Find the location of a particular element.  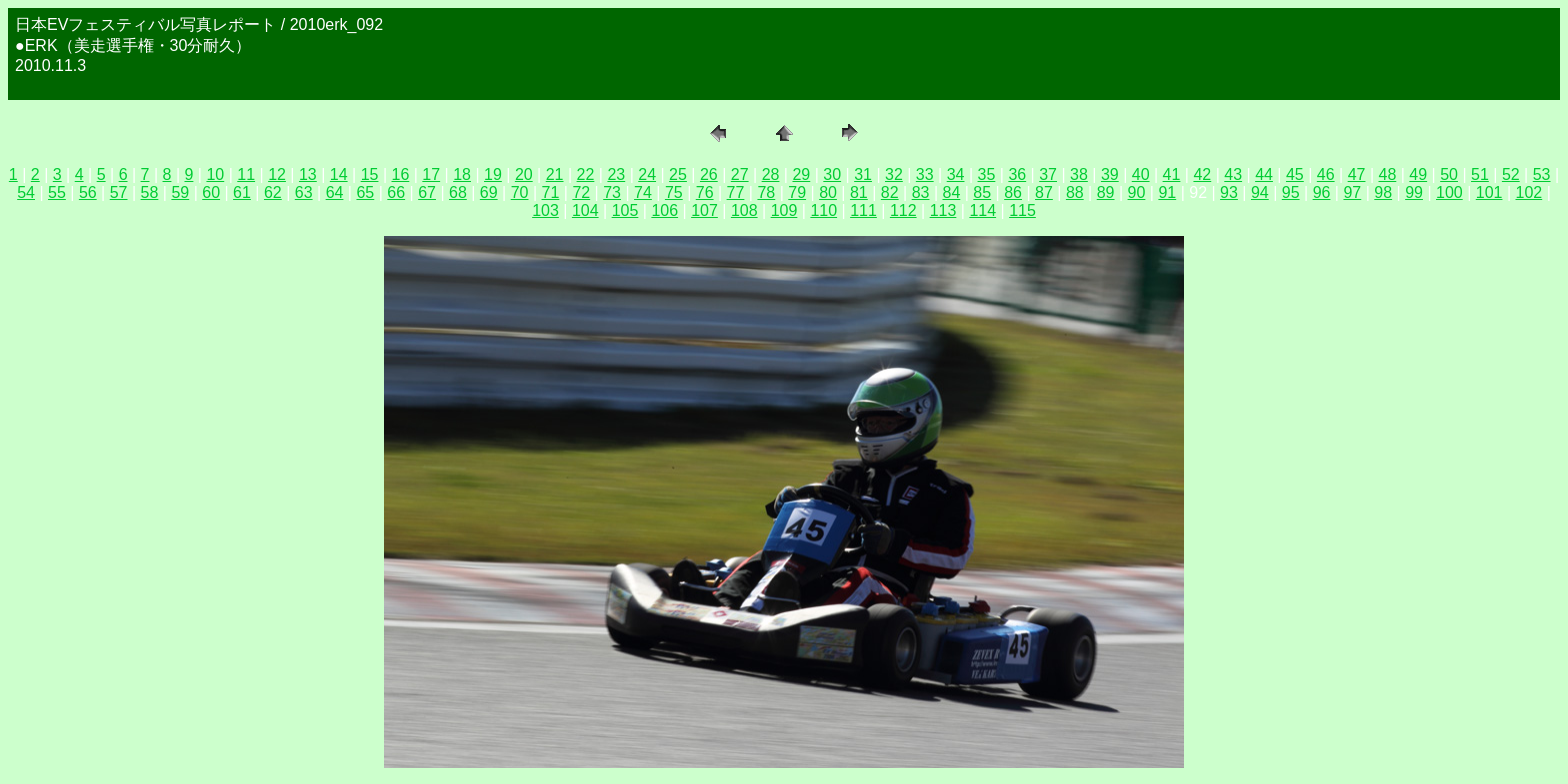

10 is located at coordinates (215, 174).